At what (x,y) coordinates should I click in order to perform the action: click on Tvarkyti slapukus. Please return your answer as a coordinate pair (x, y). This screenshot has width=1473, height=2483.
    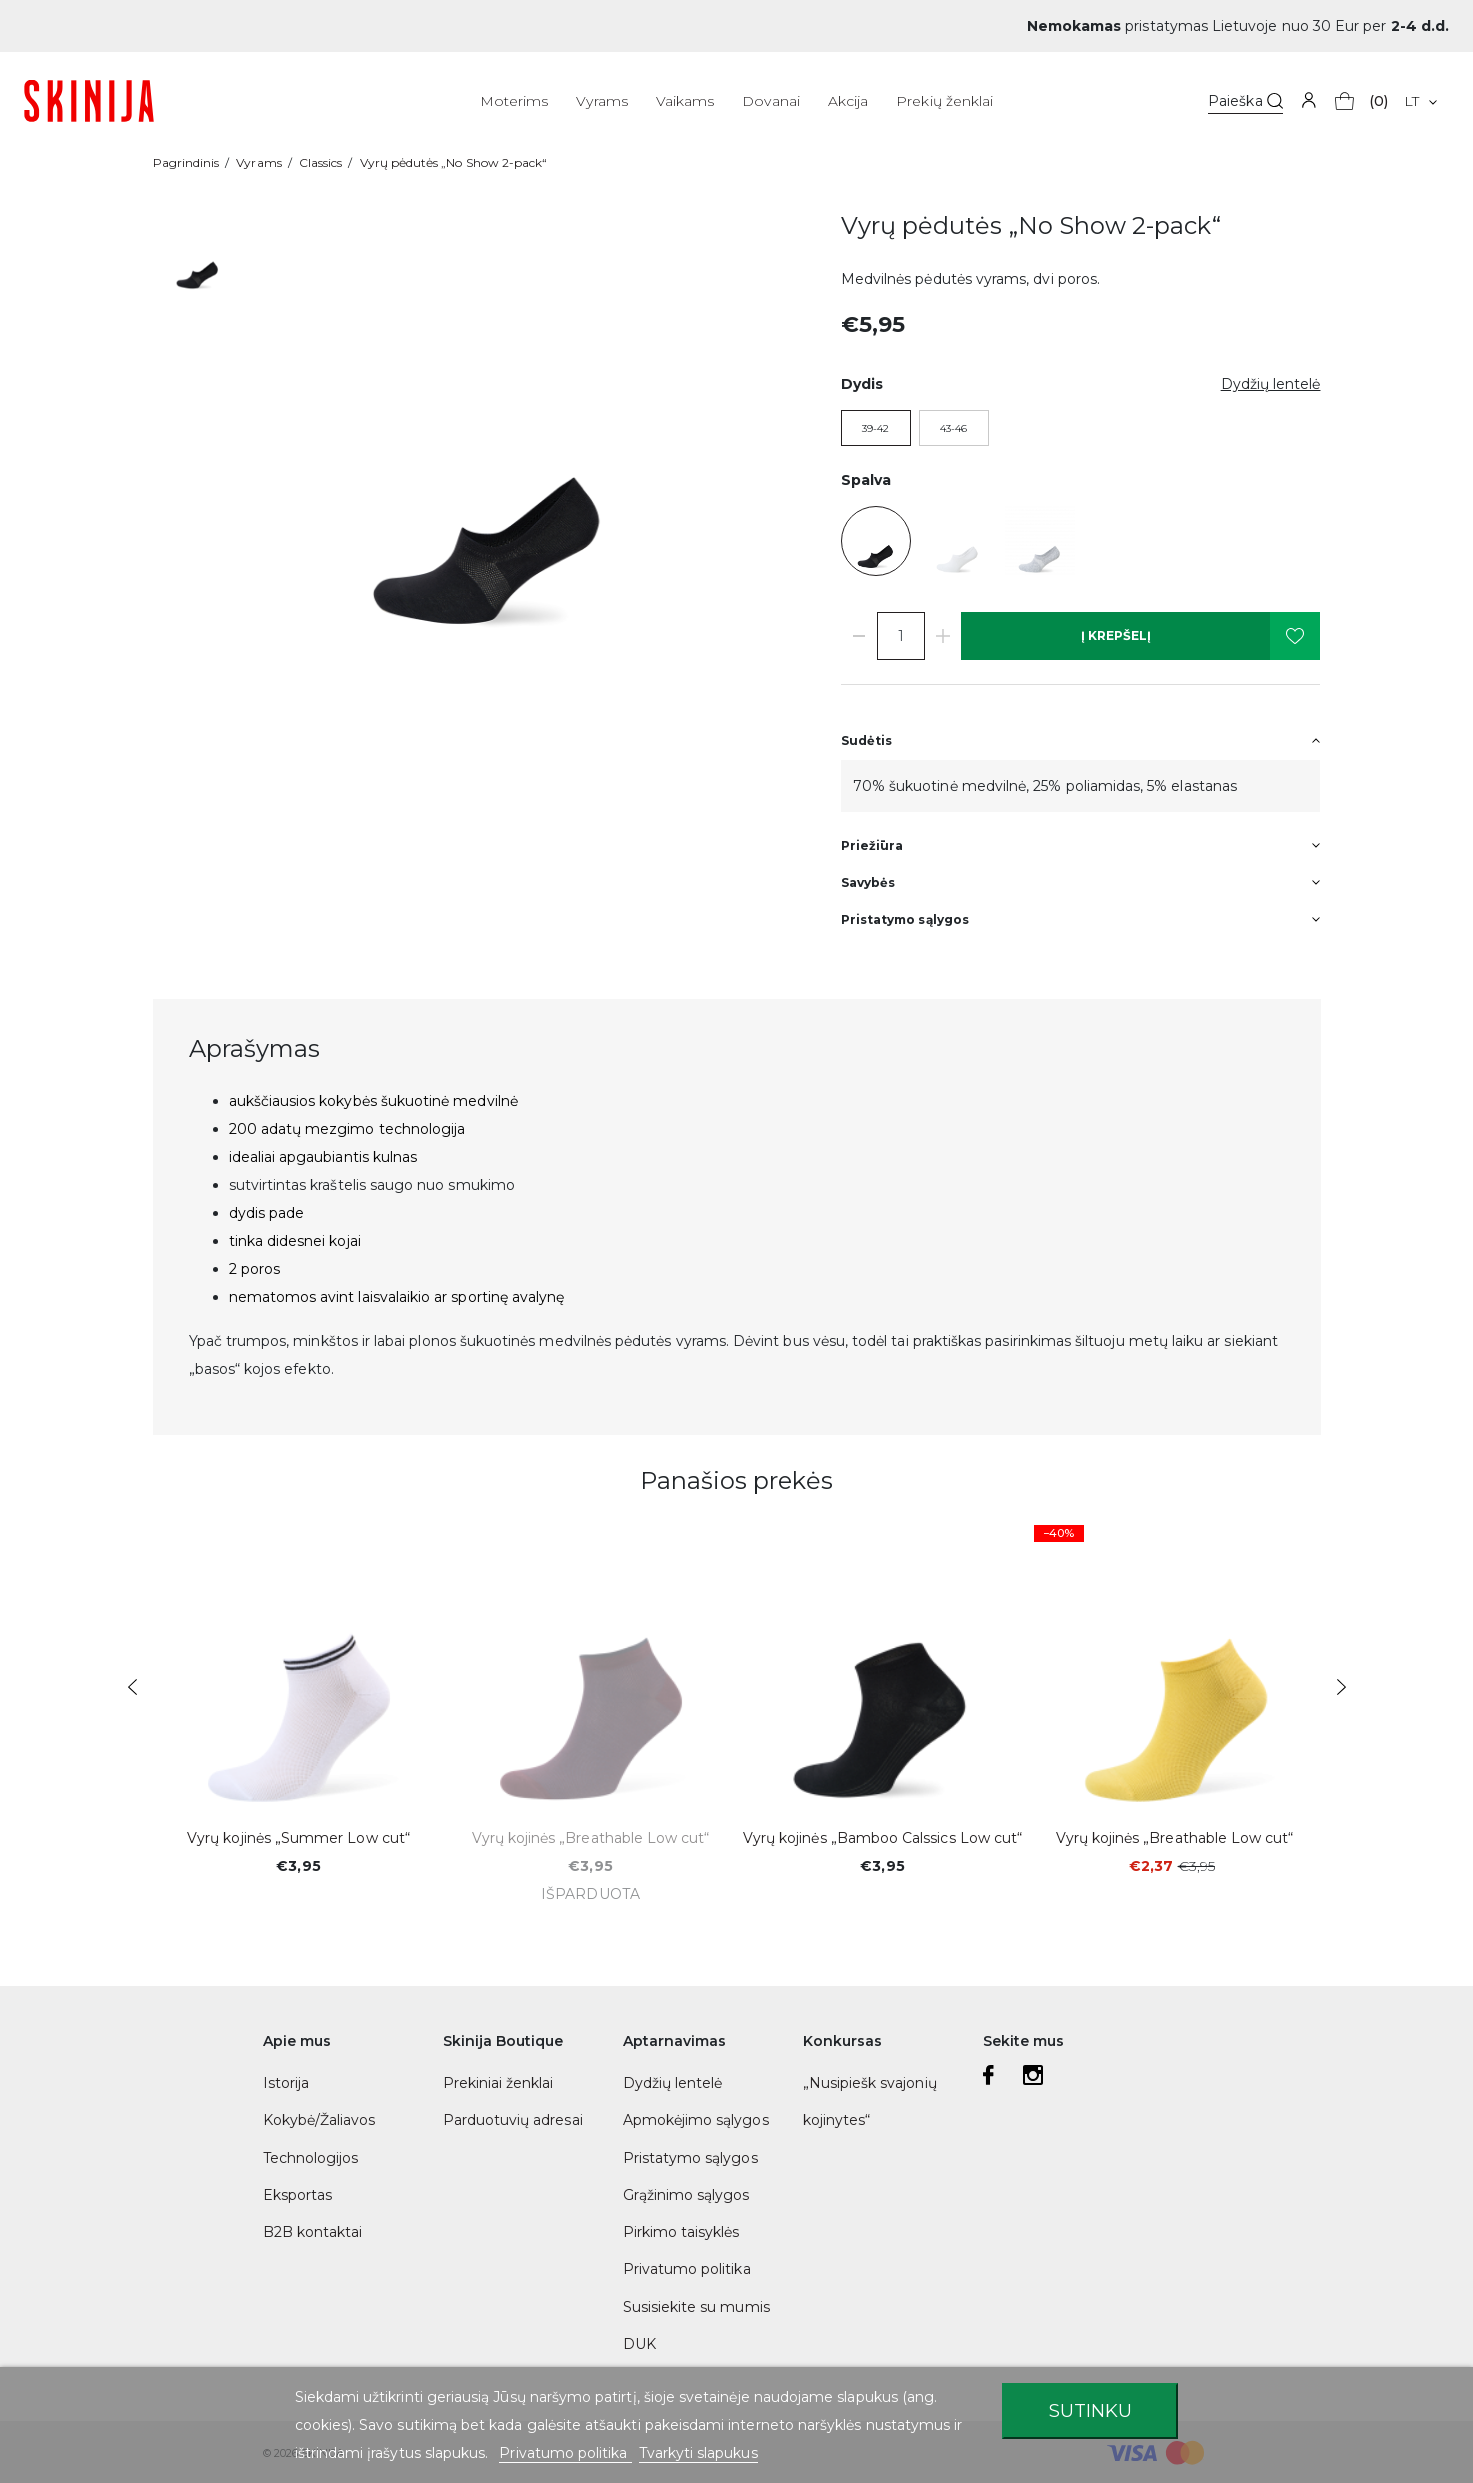
    Looking at the image, I should click on (698, 2453).